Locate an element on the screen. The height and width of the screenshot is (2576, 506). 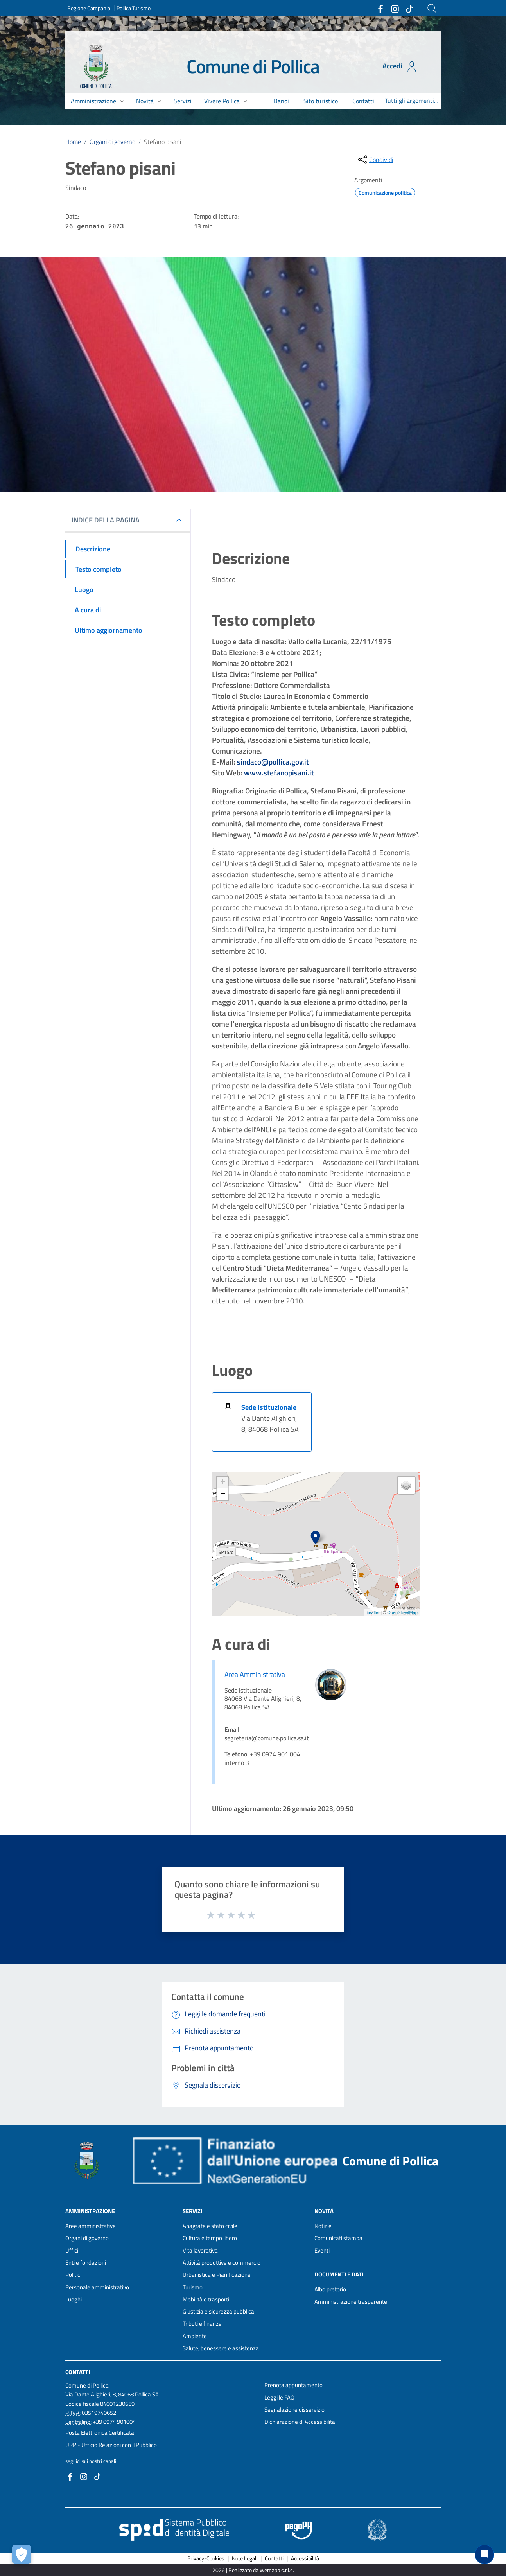
Regione Campania is located at coordinates (88, 8).